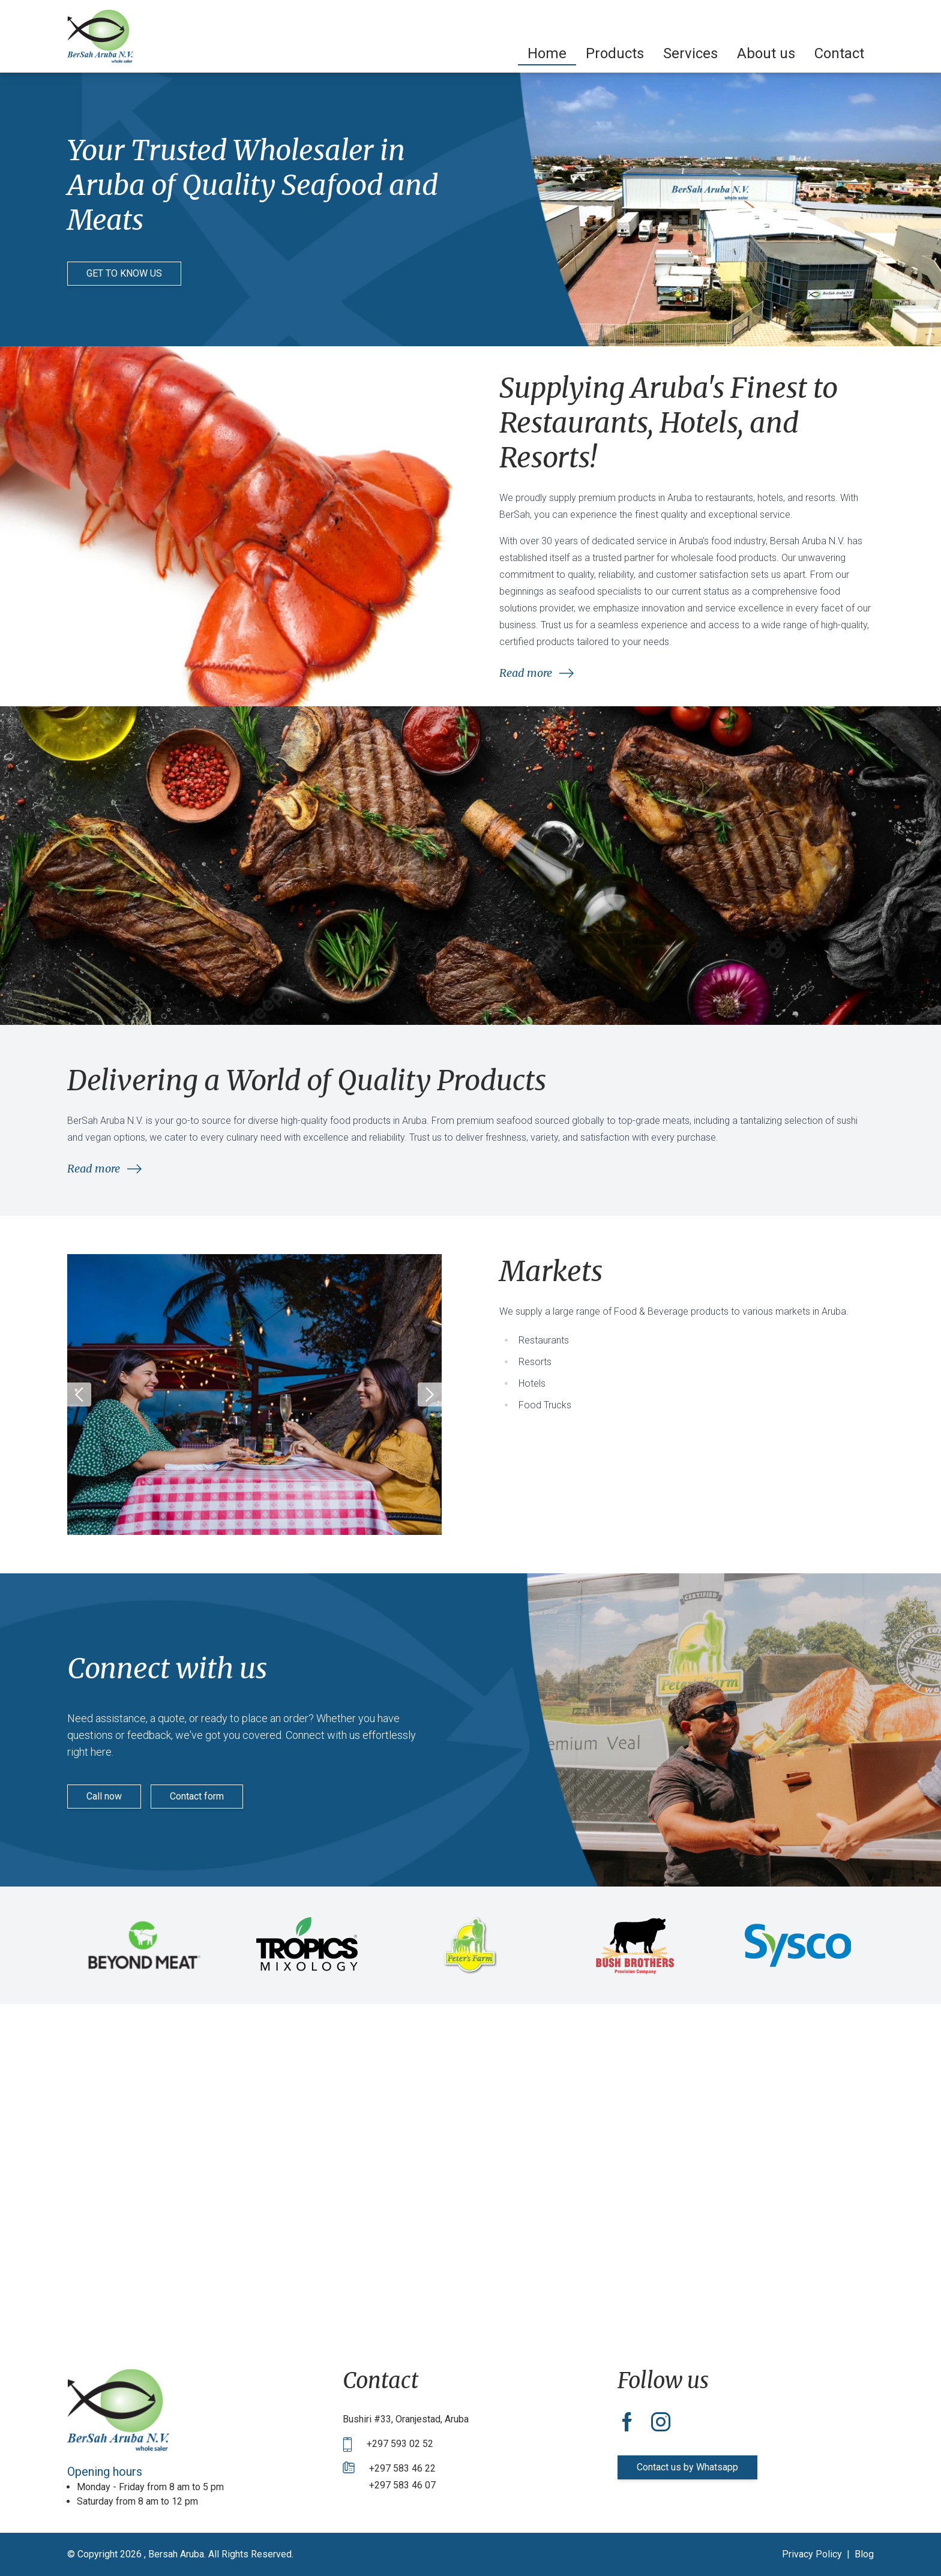 The height and width of the screenshot is (2576, 941). What do you see at coordinates (536, 673) in the screenshot?
I see `Read more` at bounding box center [536, 673].